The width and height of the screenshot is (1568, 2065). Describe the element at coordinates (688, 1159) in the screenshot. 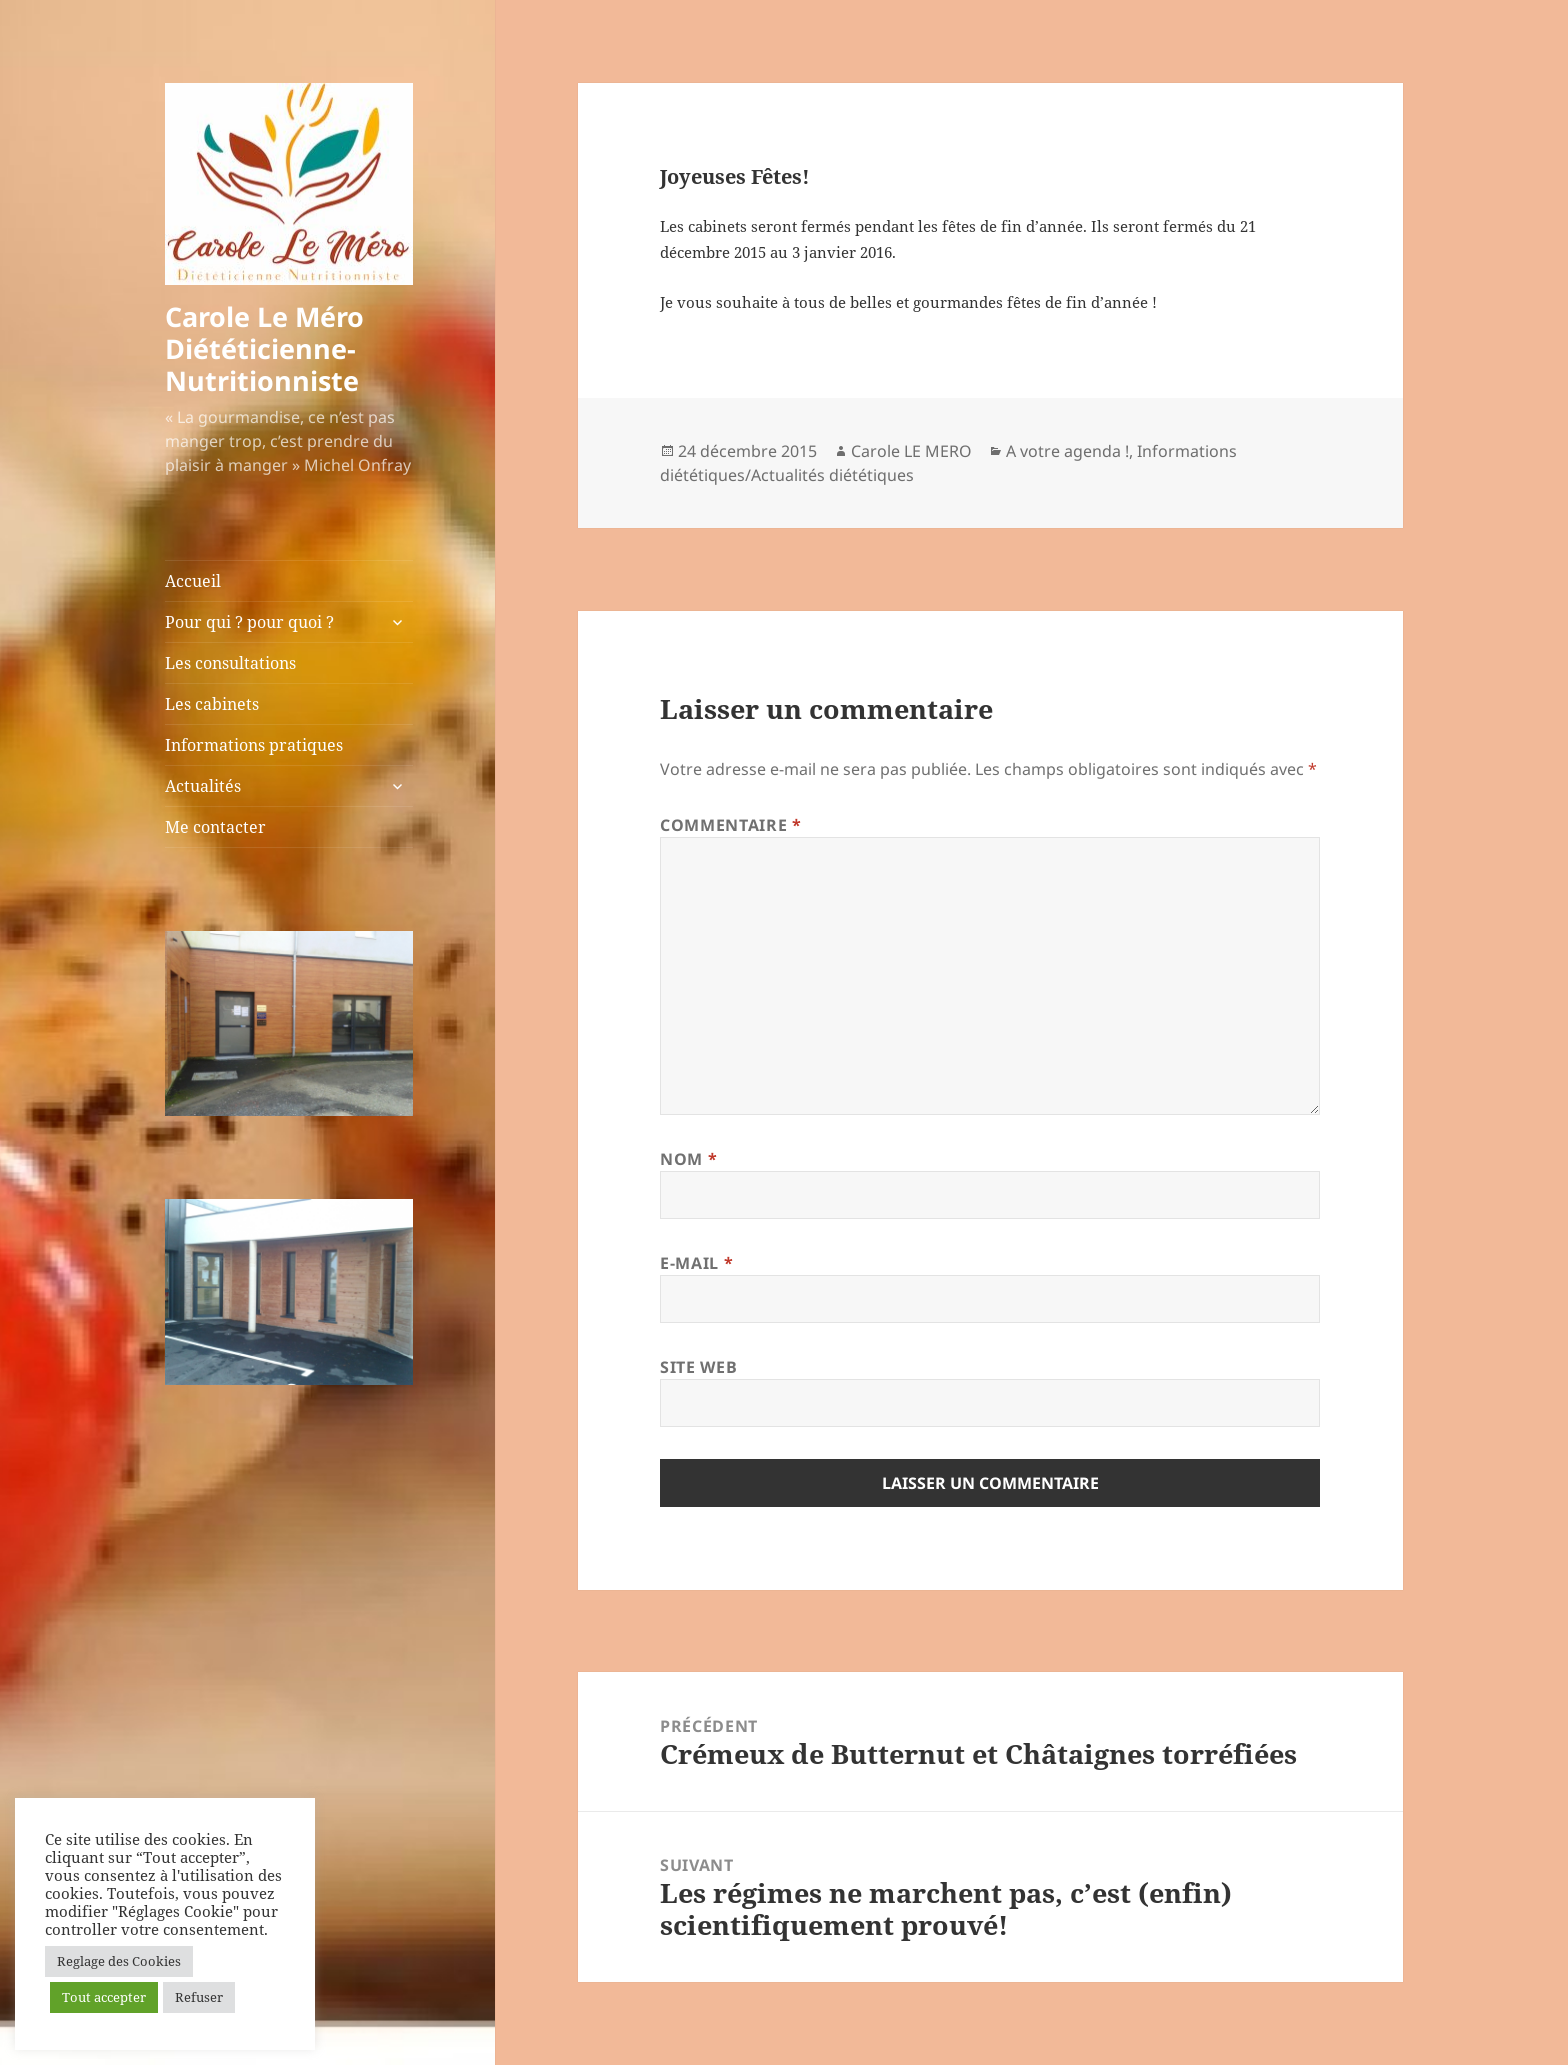

I see `Nom` at that location.